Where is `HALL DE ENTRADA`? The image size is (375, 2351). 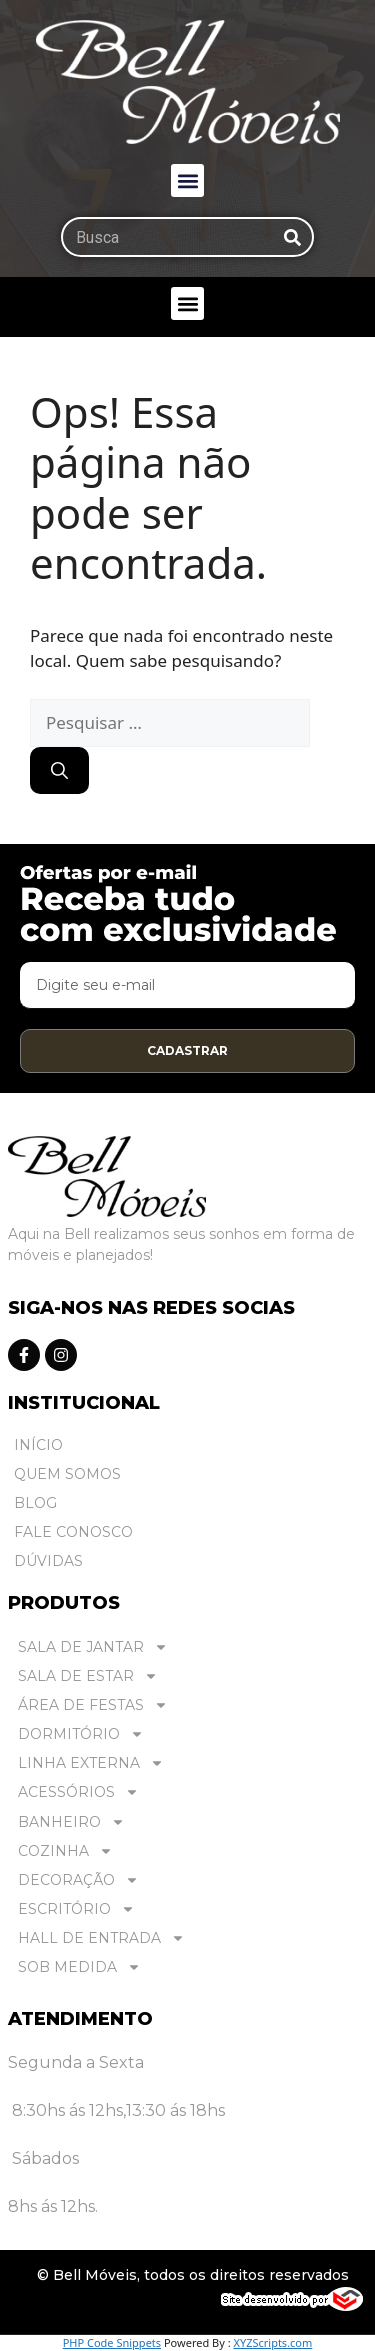
HALL DE ENTRADA is located at coordinates (101, 1938).